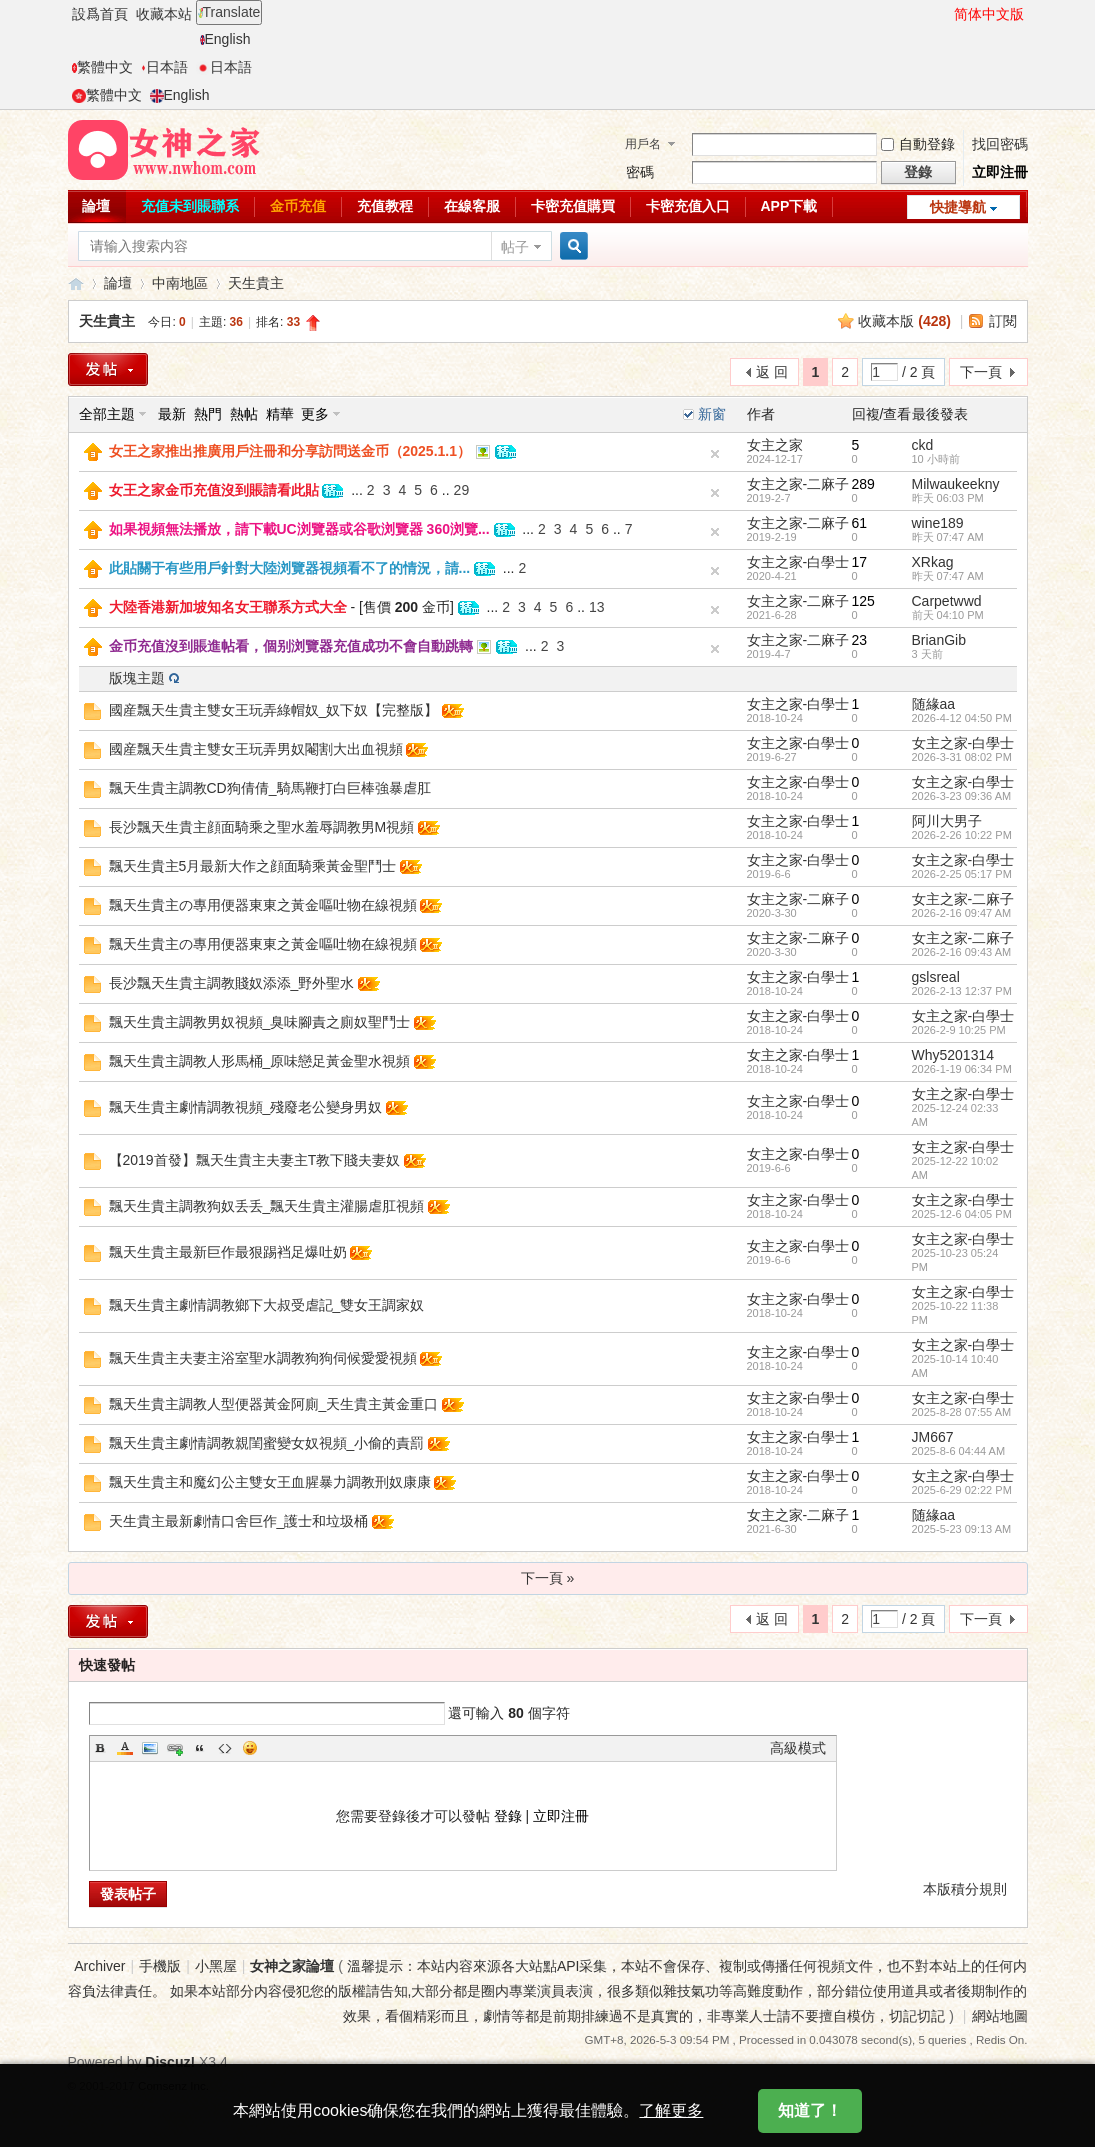 The width and height of the screenshot is (1095, 2147). I want to click on XRkag, so click(933, 562).